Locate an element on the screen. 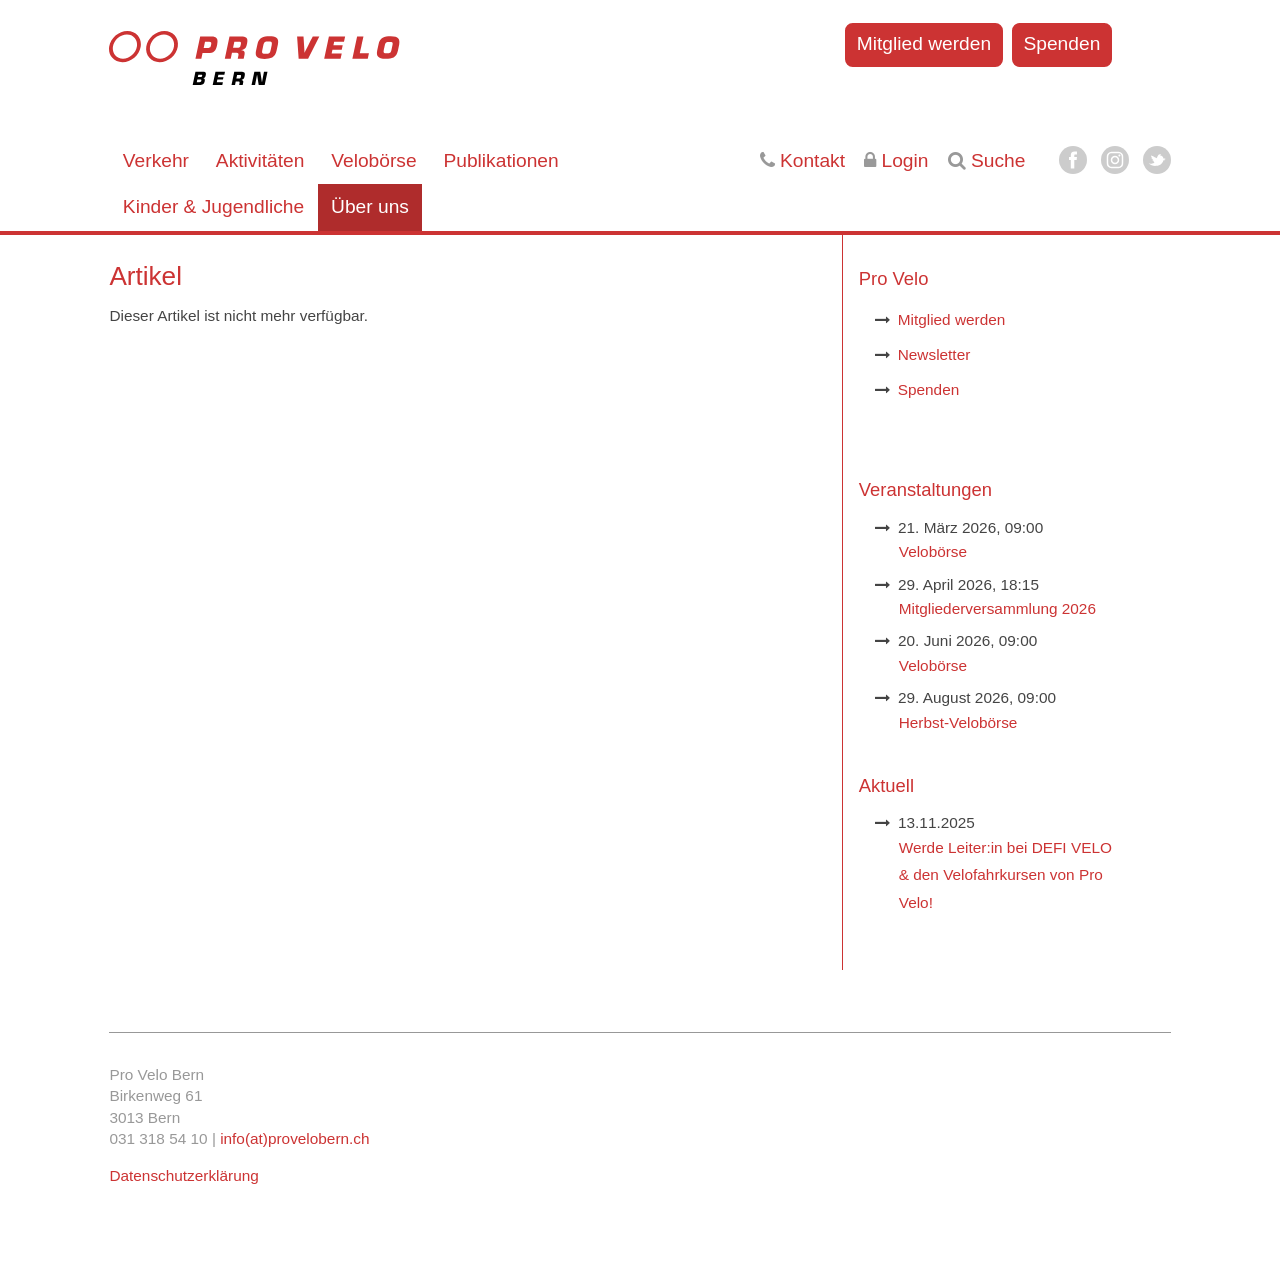  Login is located at coordinates (896, 160).